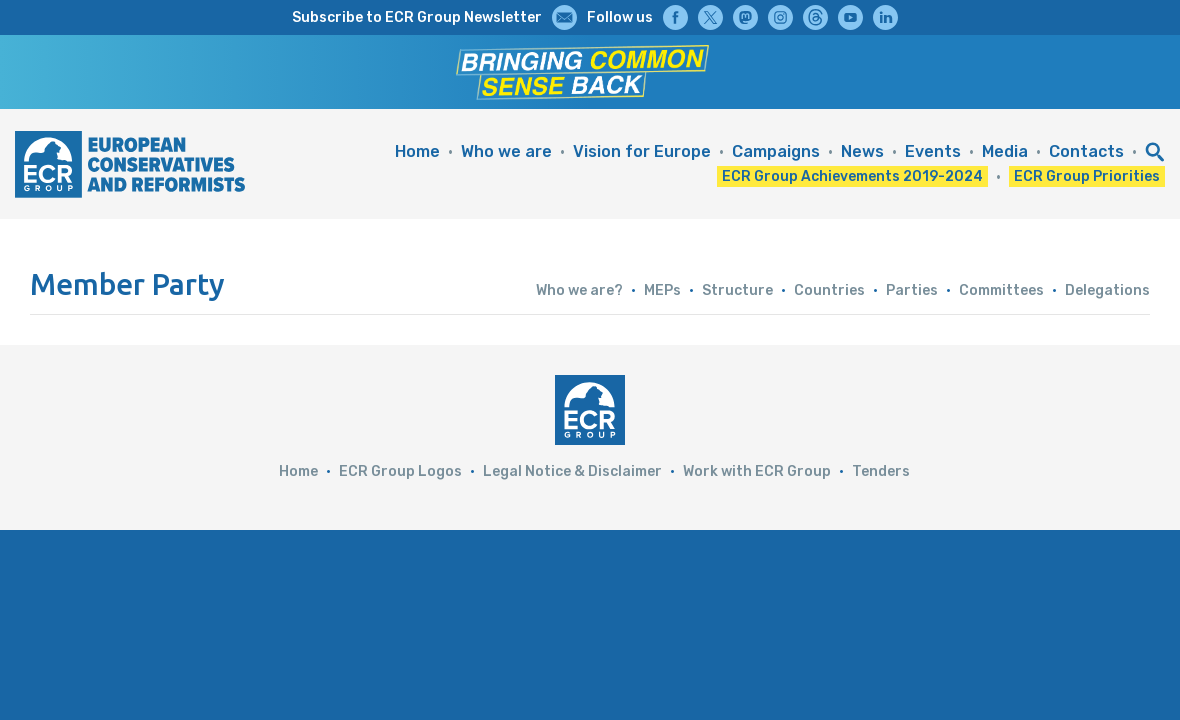 This screenshot has width=1180, height=720. Describe the element at coordinates (506, 151) in the screenshot. I see `Who we are` at that location.